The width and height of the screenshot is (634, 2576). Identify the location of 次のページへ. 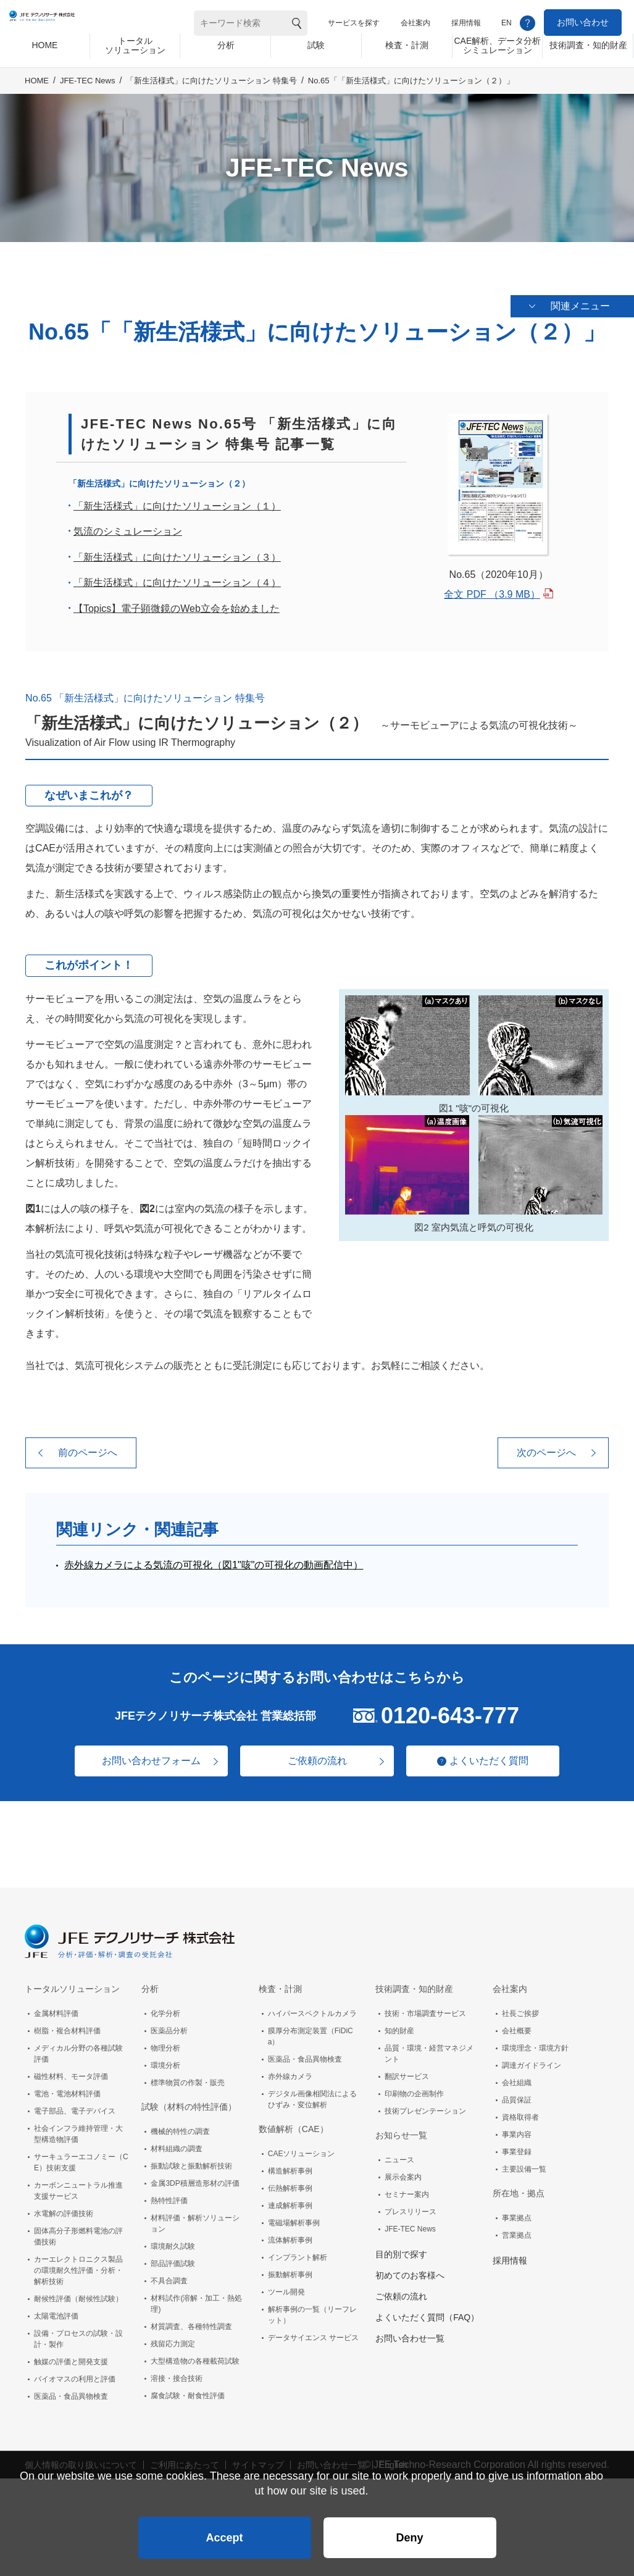
(546, 1447).